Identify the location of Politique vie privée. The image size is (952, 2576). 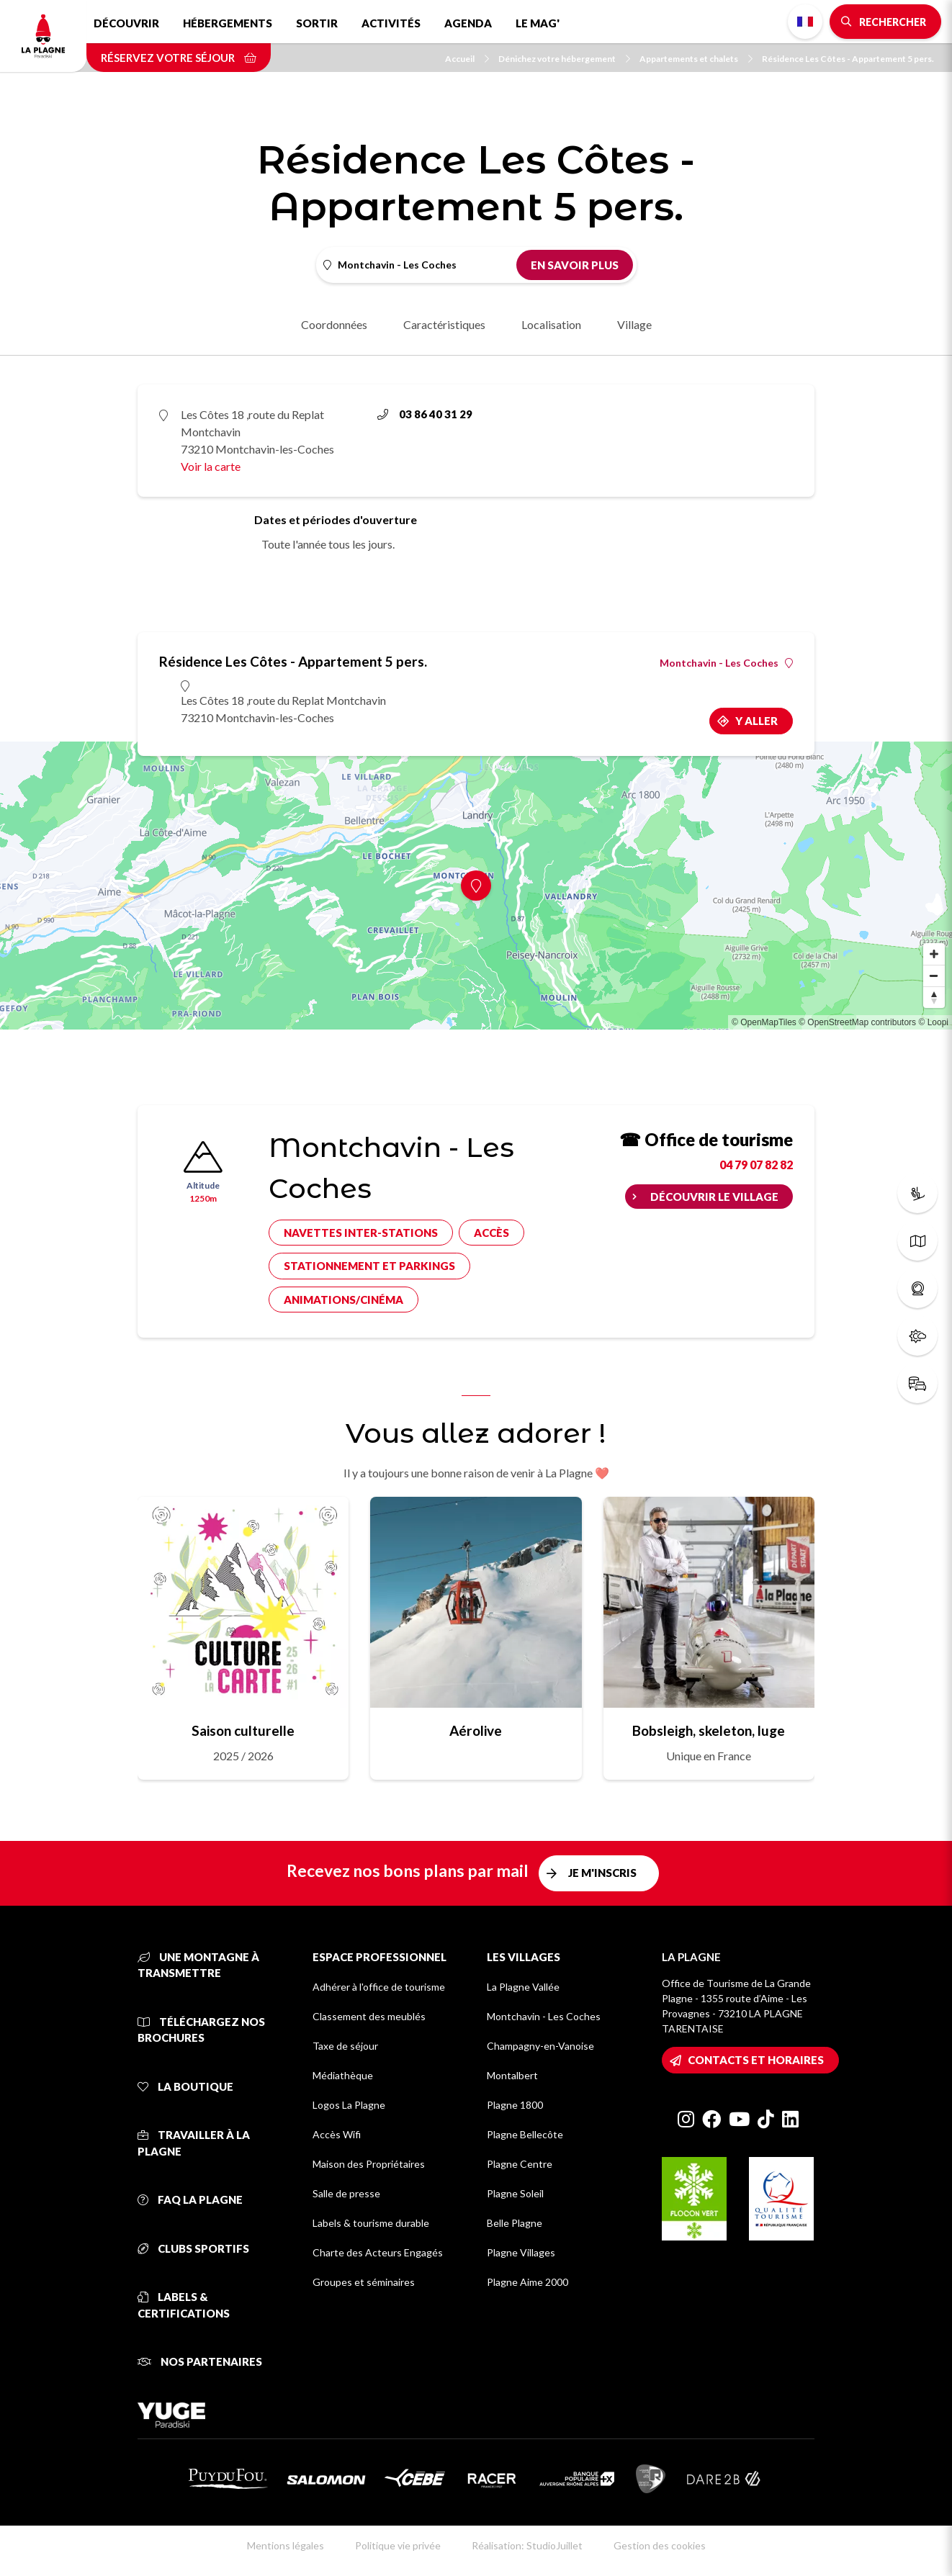
(398, 2545).